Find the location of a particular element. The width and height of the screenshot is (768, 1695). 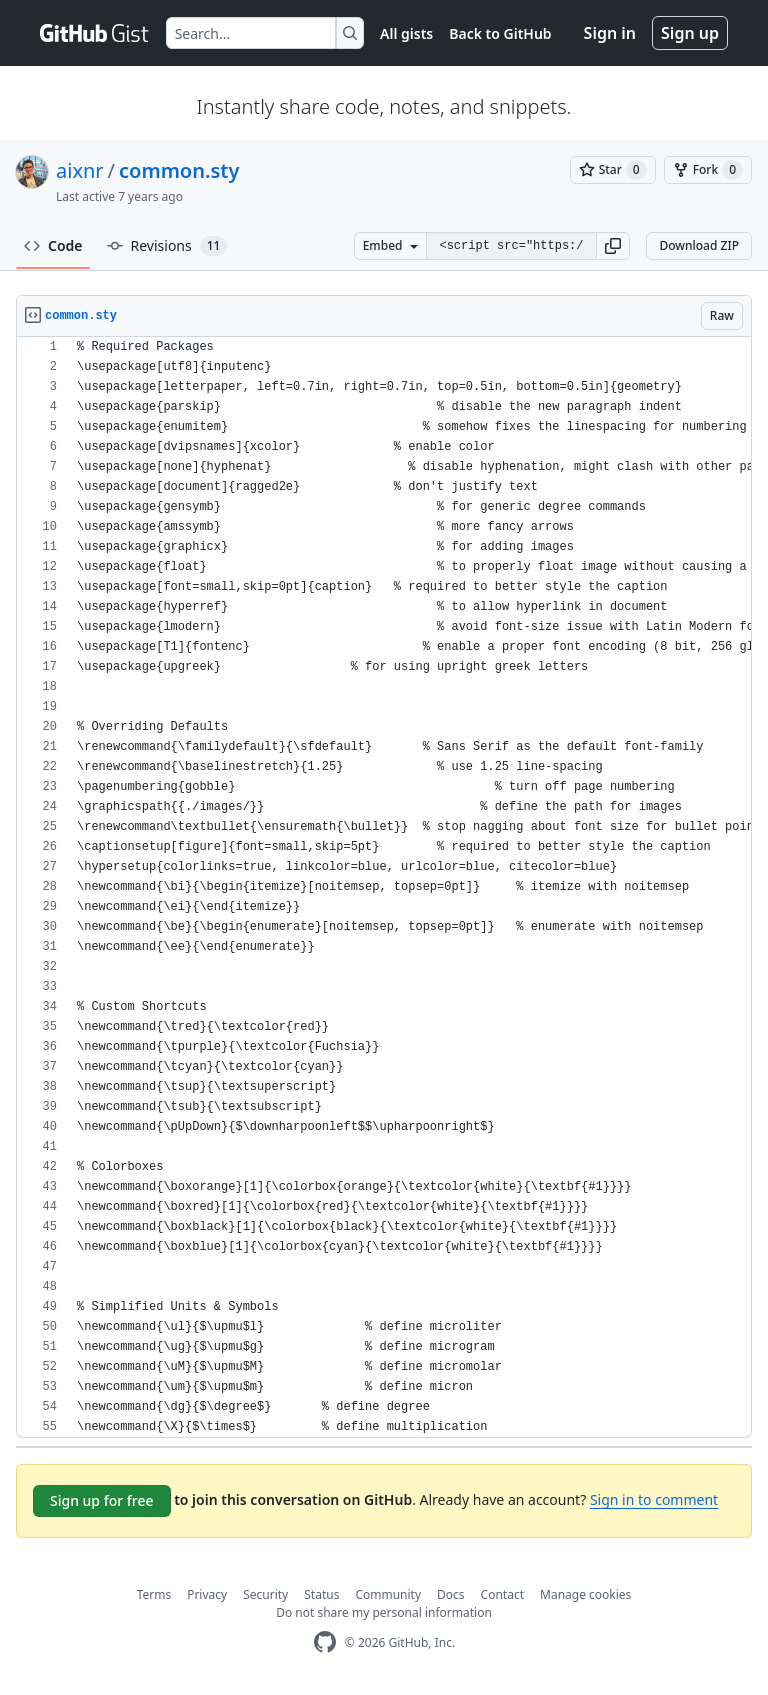

[You must be signed in to fork a gist] is located at coordinates (708, 170).